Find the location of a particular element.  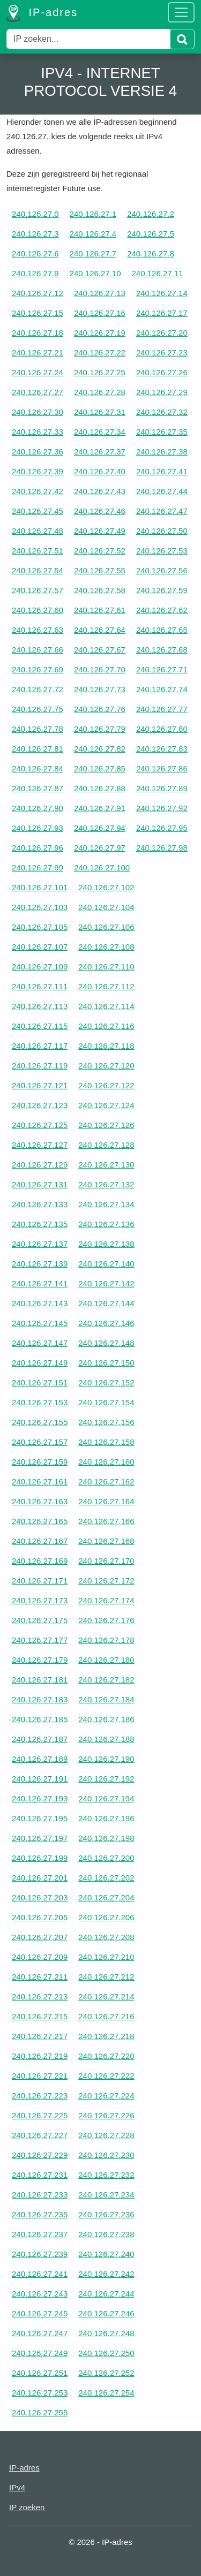

240.126.27.186 is located at coordinates (106, 1719).